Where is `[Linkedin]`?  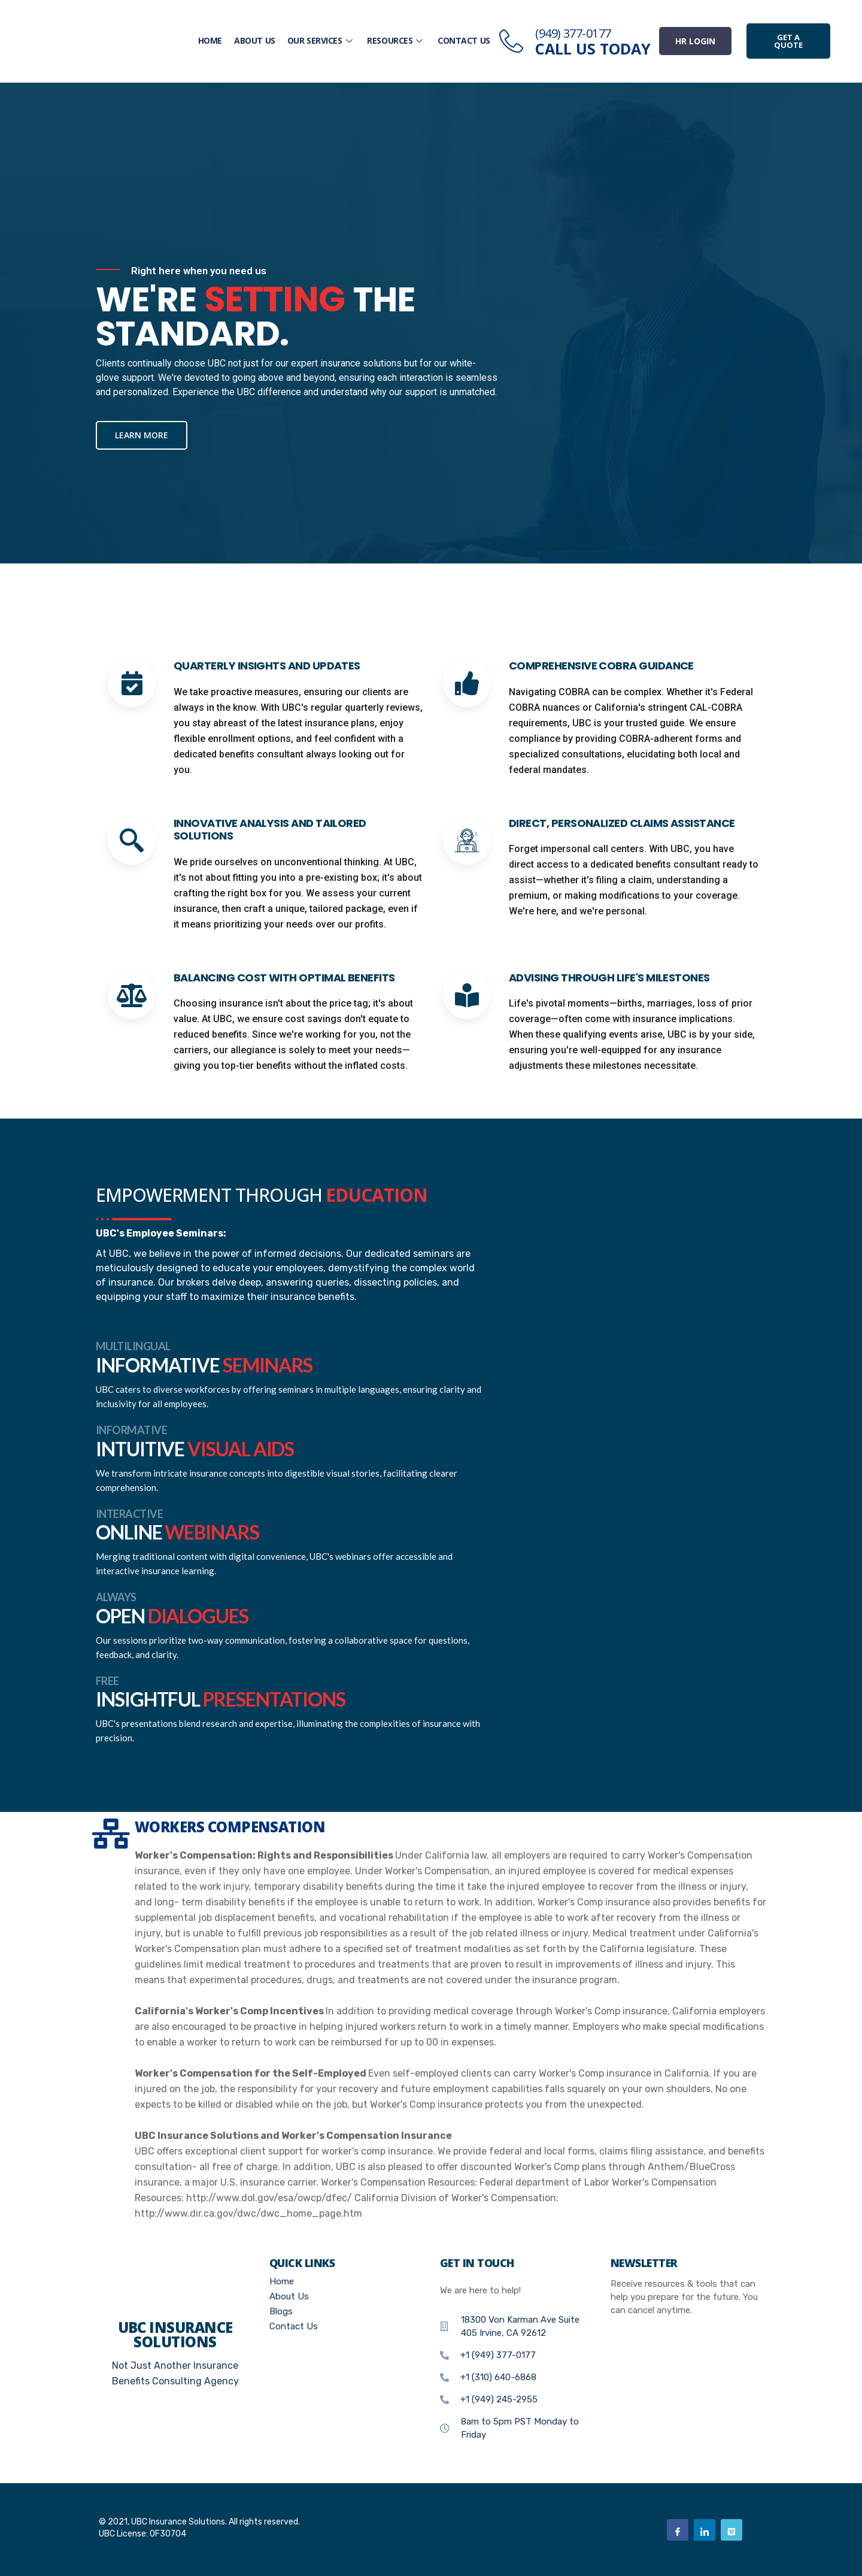 [Linkedin] is located at coordinates (704, 2530).